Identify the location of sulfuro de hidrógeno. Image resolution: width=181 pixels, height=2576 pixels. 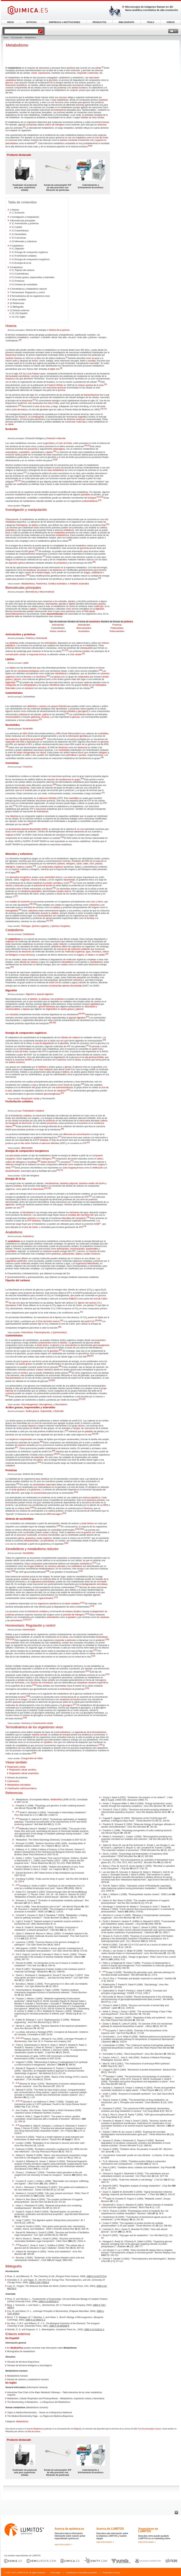
(54, 124).